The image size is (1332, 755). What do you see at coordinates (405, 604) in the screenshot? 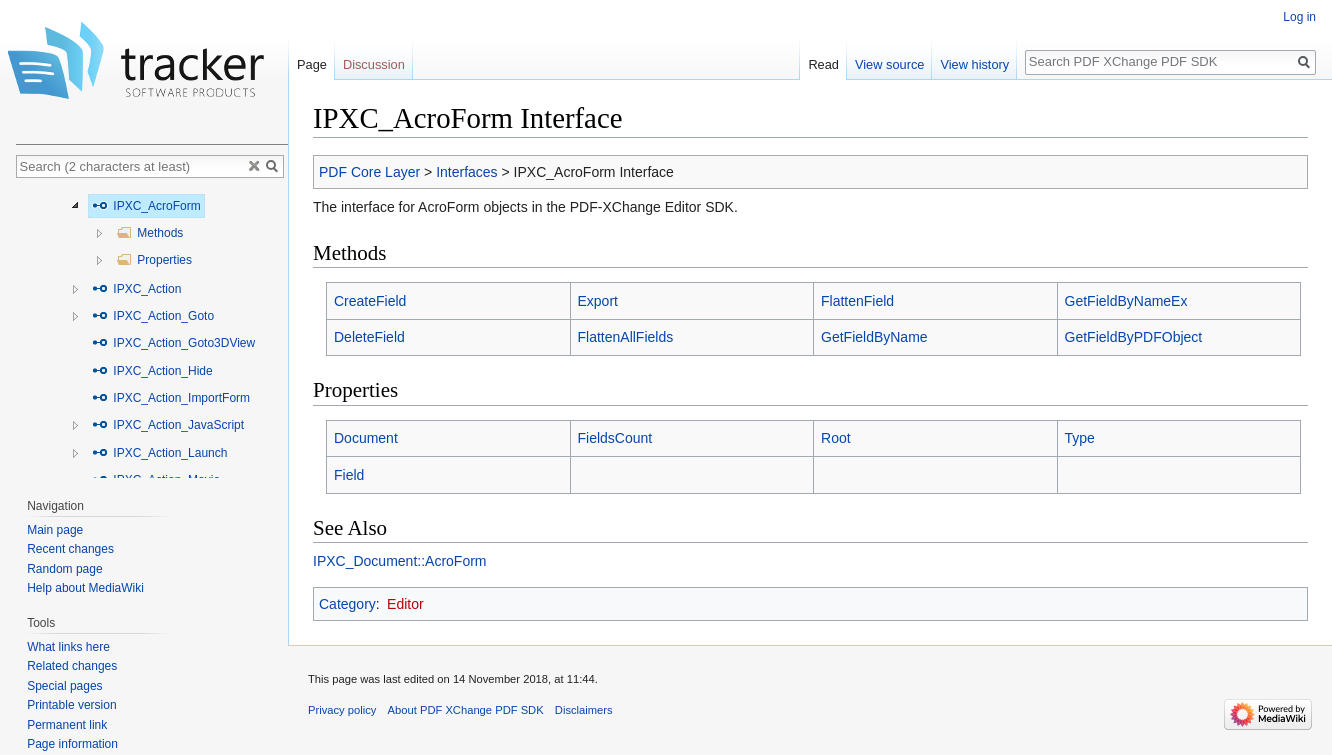
I see `Editor` at bounding box center [405, 604].